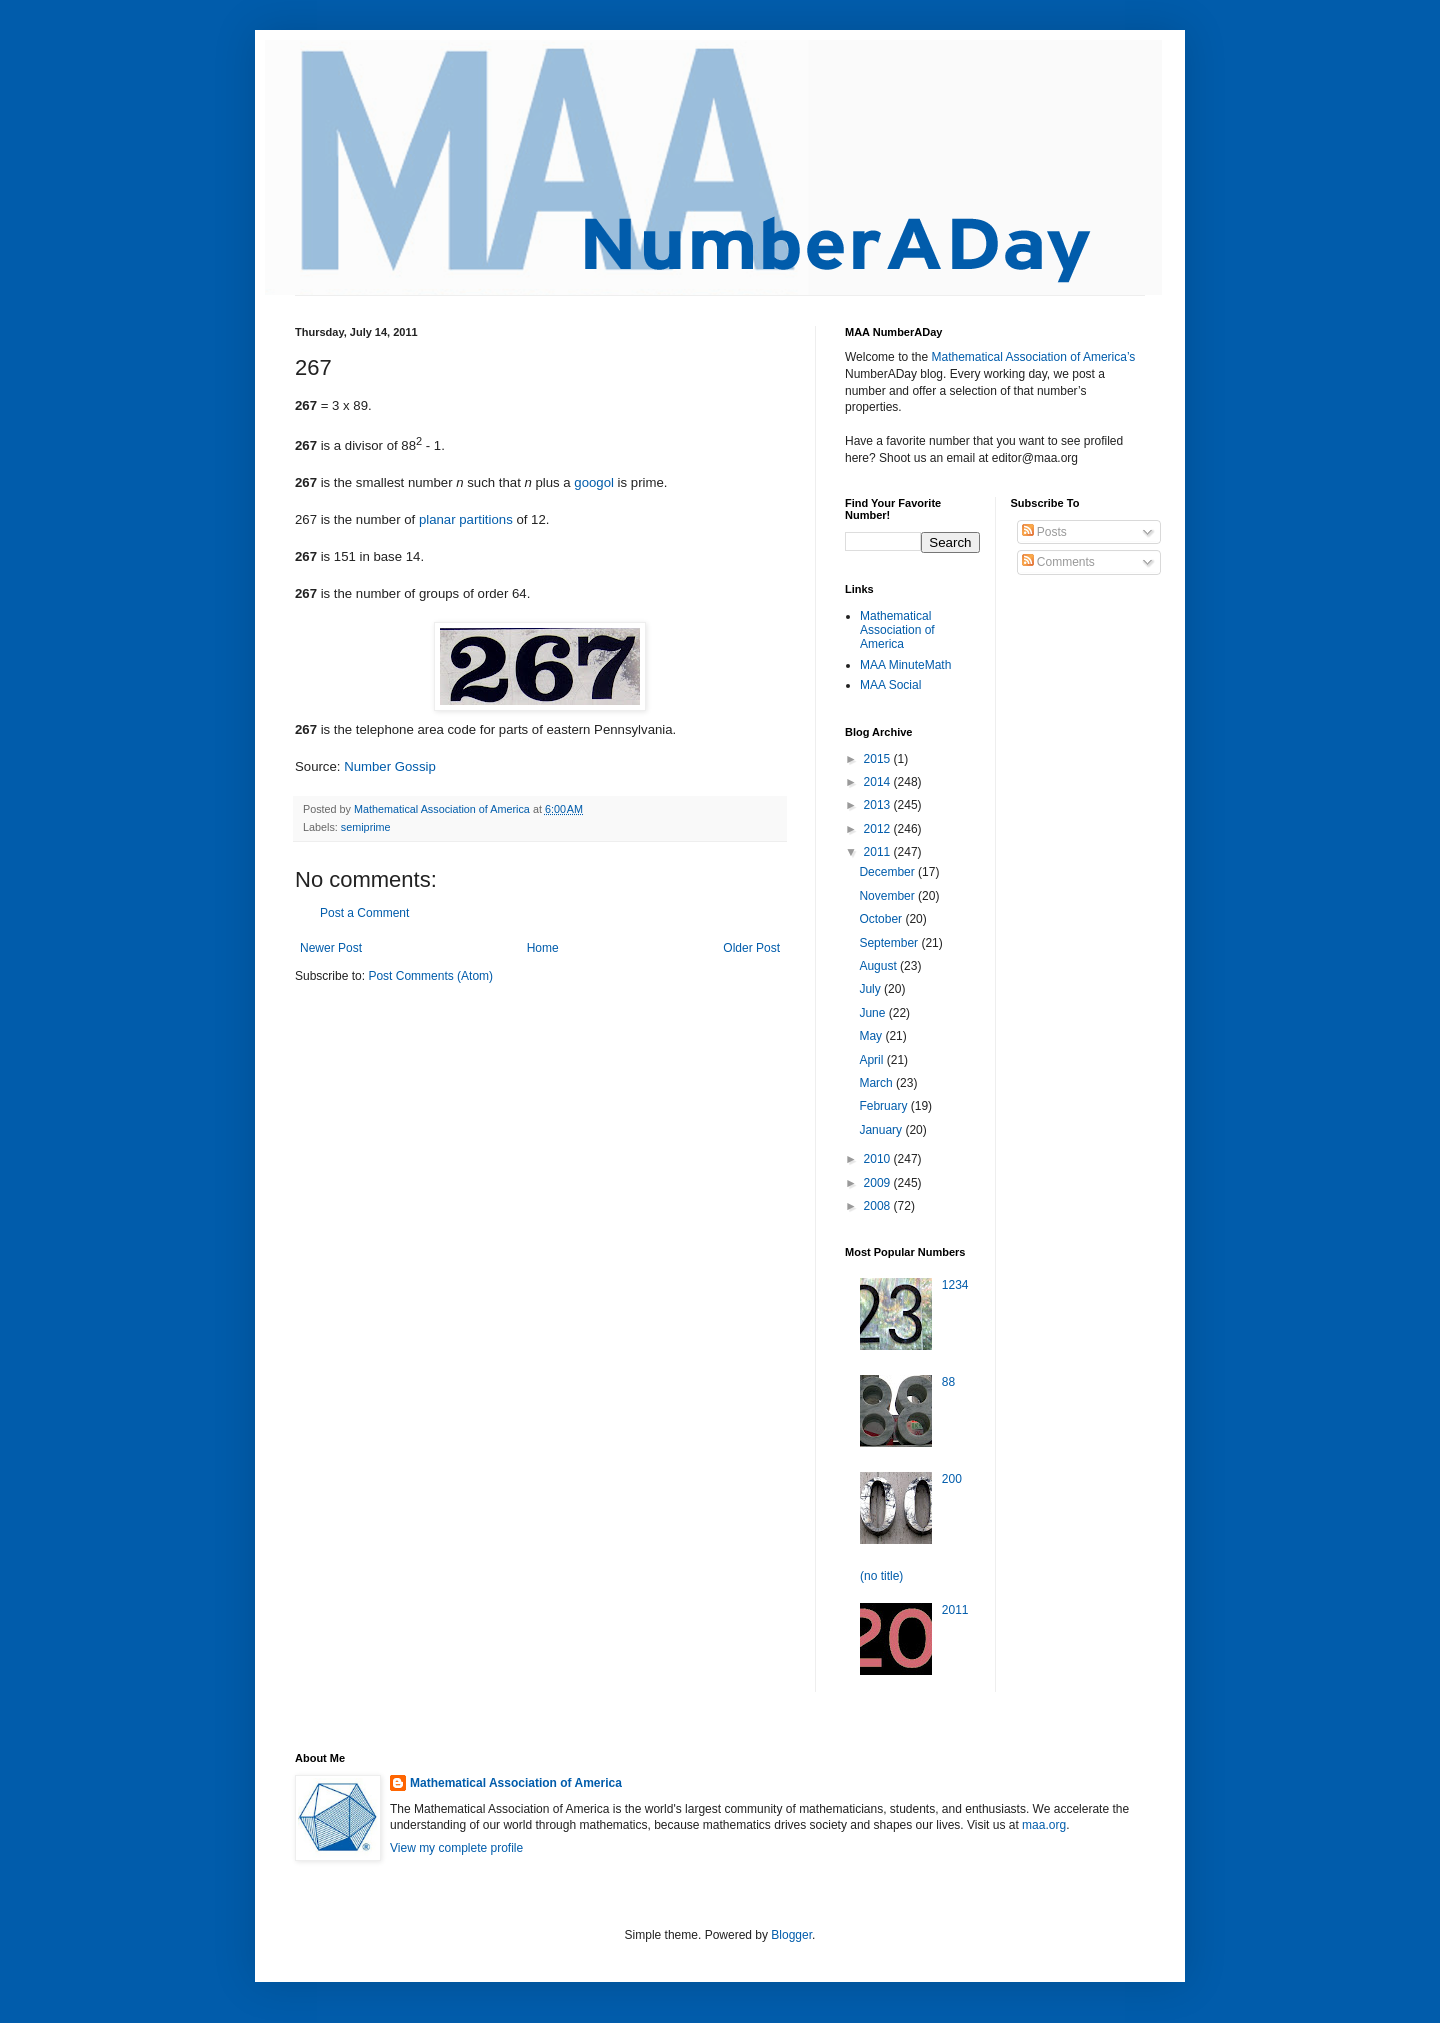  What do you see at coordinates (872, 1060) in the screenshot?
I see `April` at bounding box center [872, 1060].